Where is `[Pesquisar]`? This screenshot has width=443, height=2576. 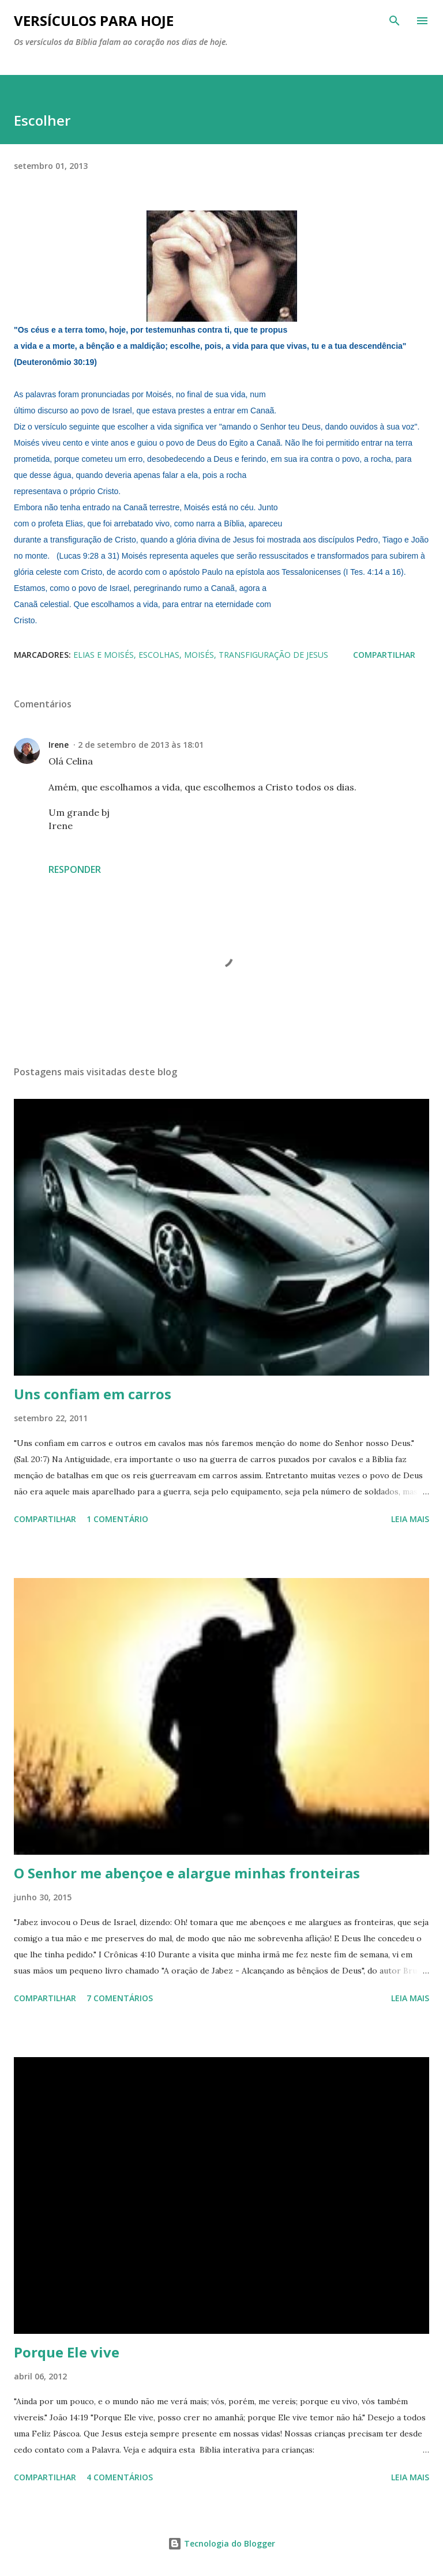 [Pesquisar] is located at coordinates (394, 21).